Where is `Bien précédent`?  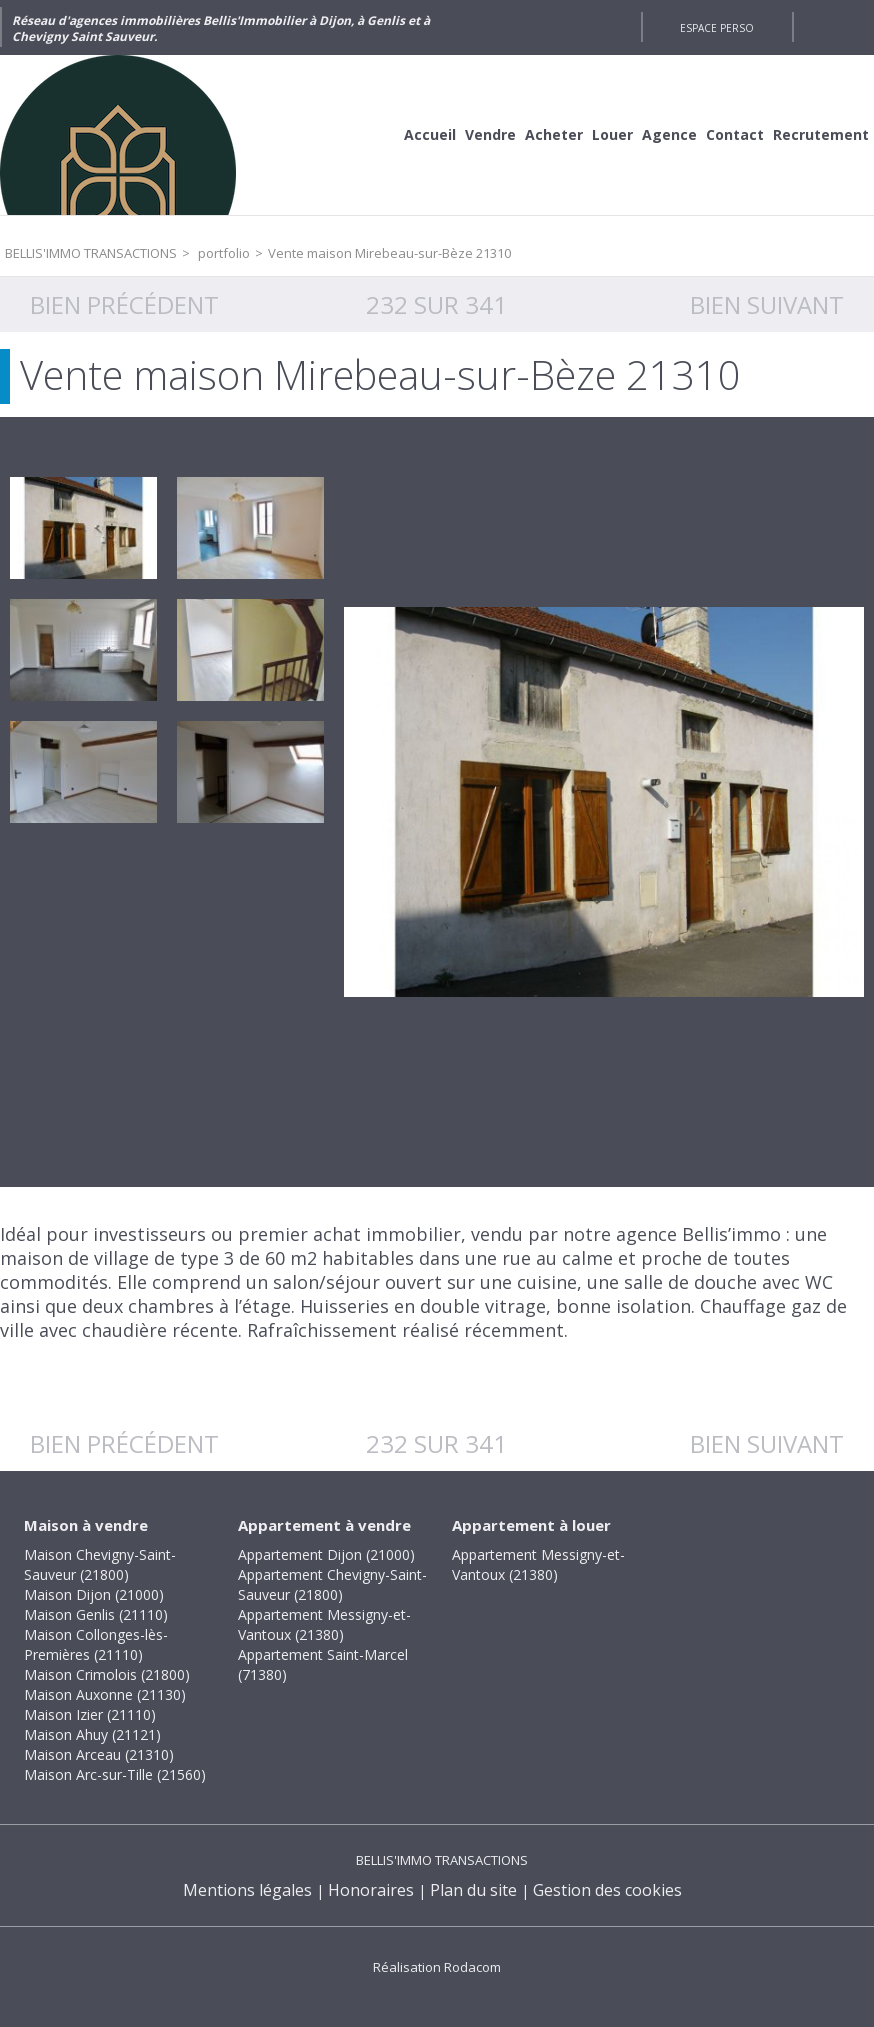
Bien précédent is located at coordinates (124, 304).